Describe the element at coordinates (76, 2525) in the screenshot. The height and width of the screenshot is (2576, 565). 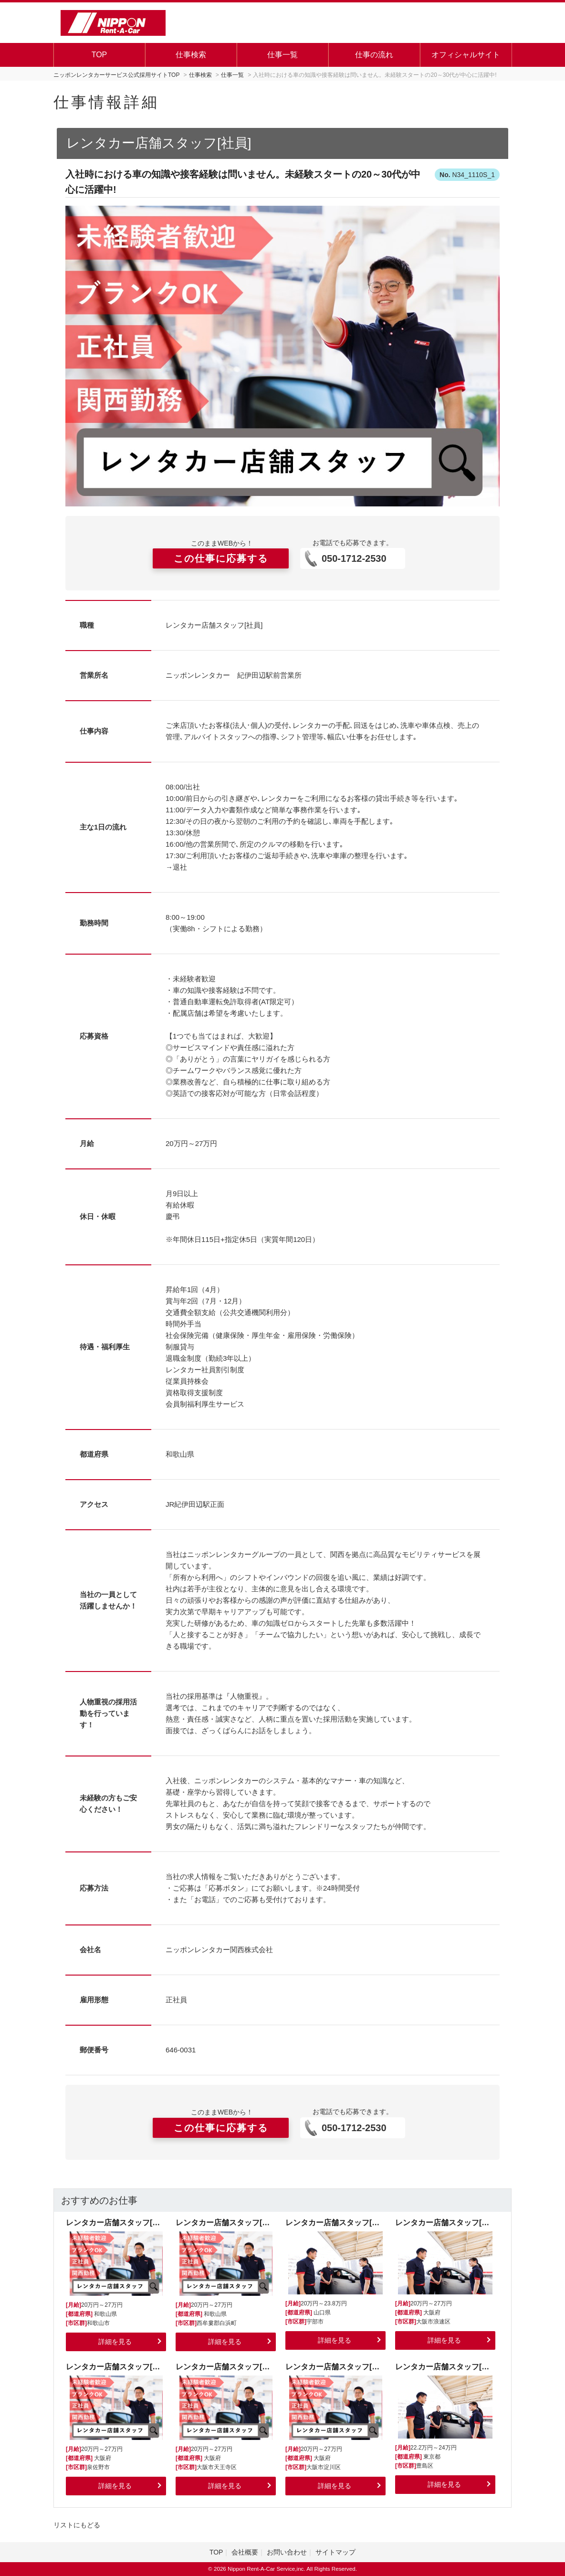
I see `リストにもどる` at that location.